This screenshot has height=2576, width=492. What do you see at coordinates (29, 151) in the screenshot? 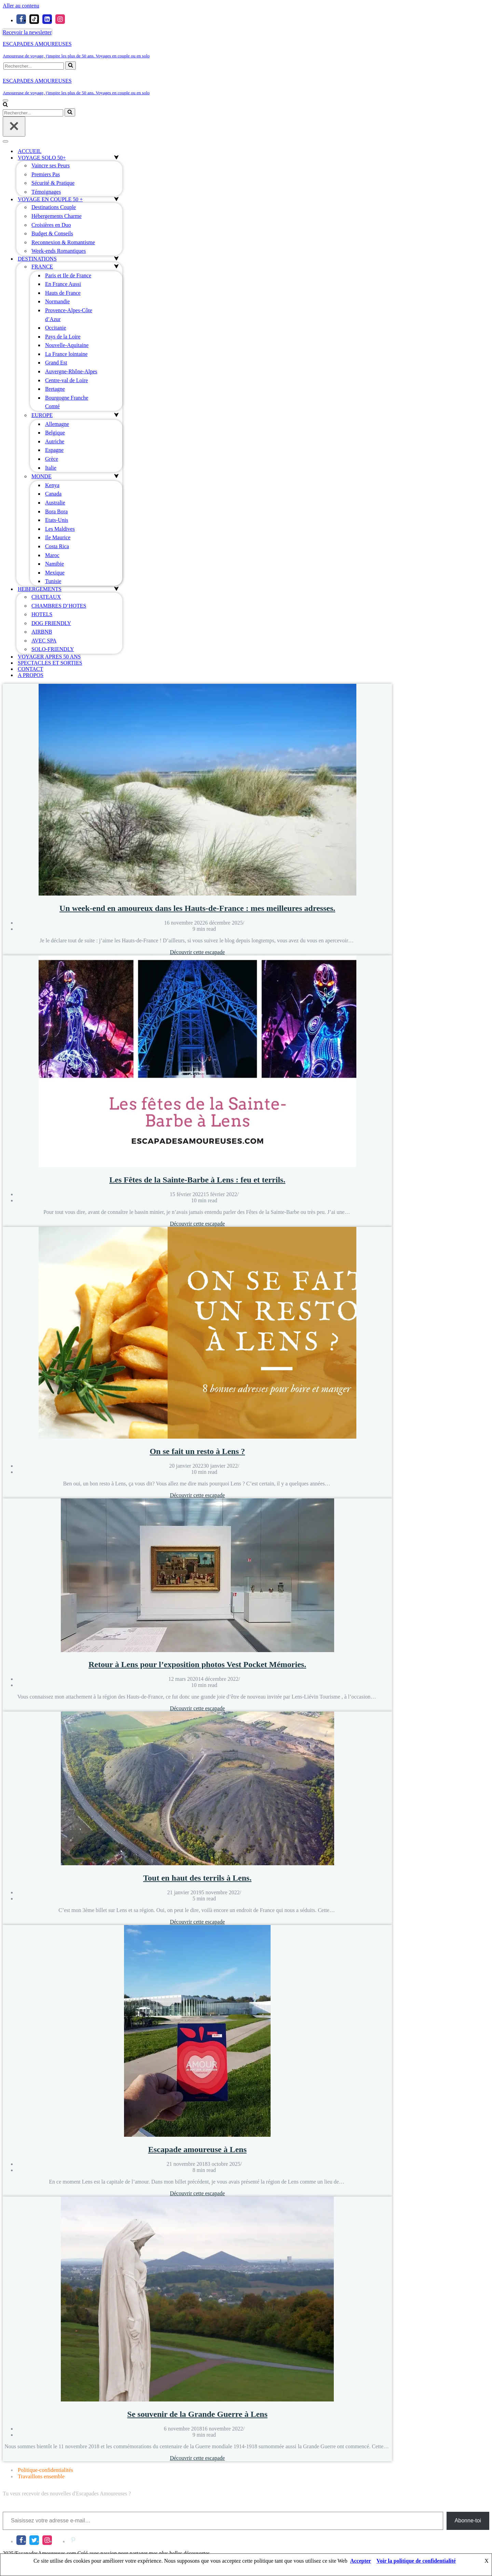
I see `ACCUEIL` at bounding box center [29, 151].